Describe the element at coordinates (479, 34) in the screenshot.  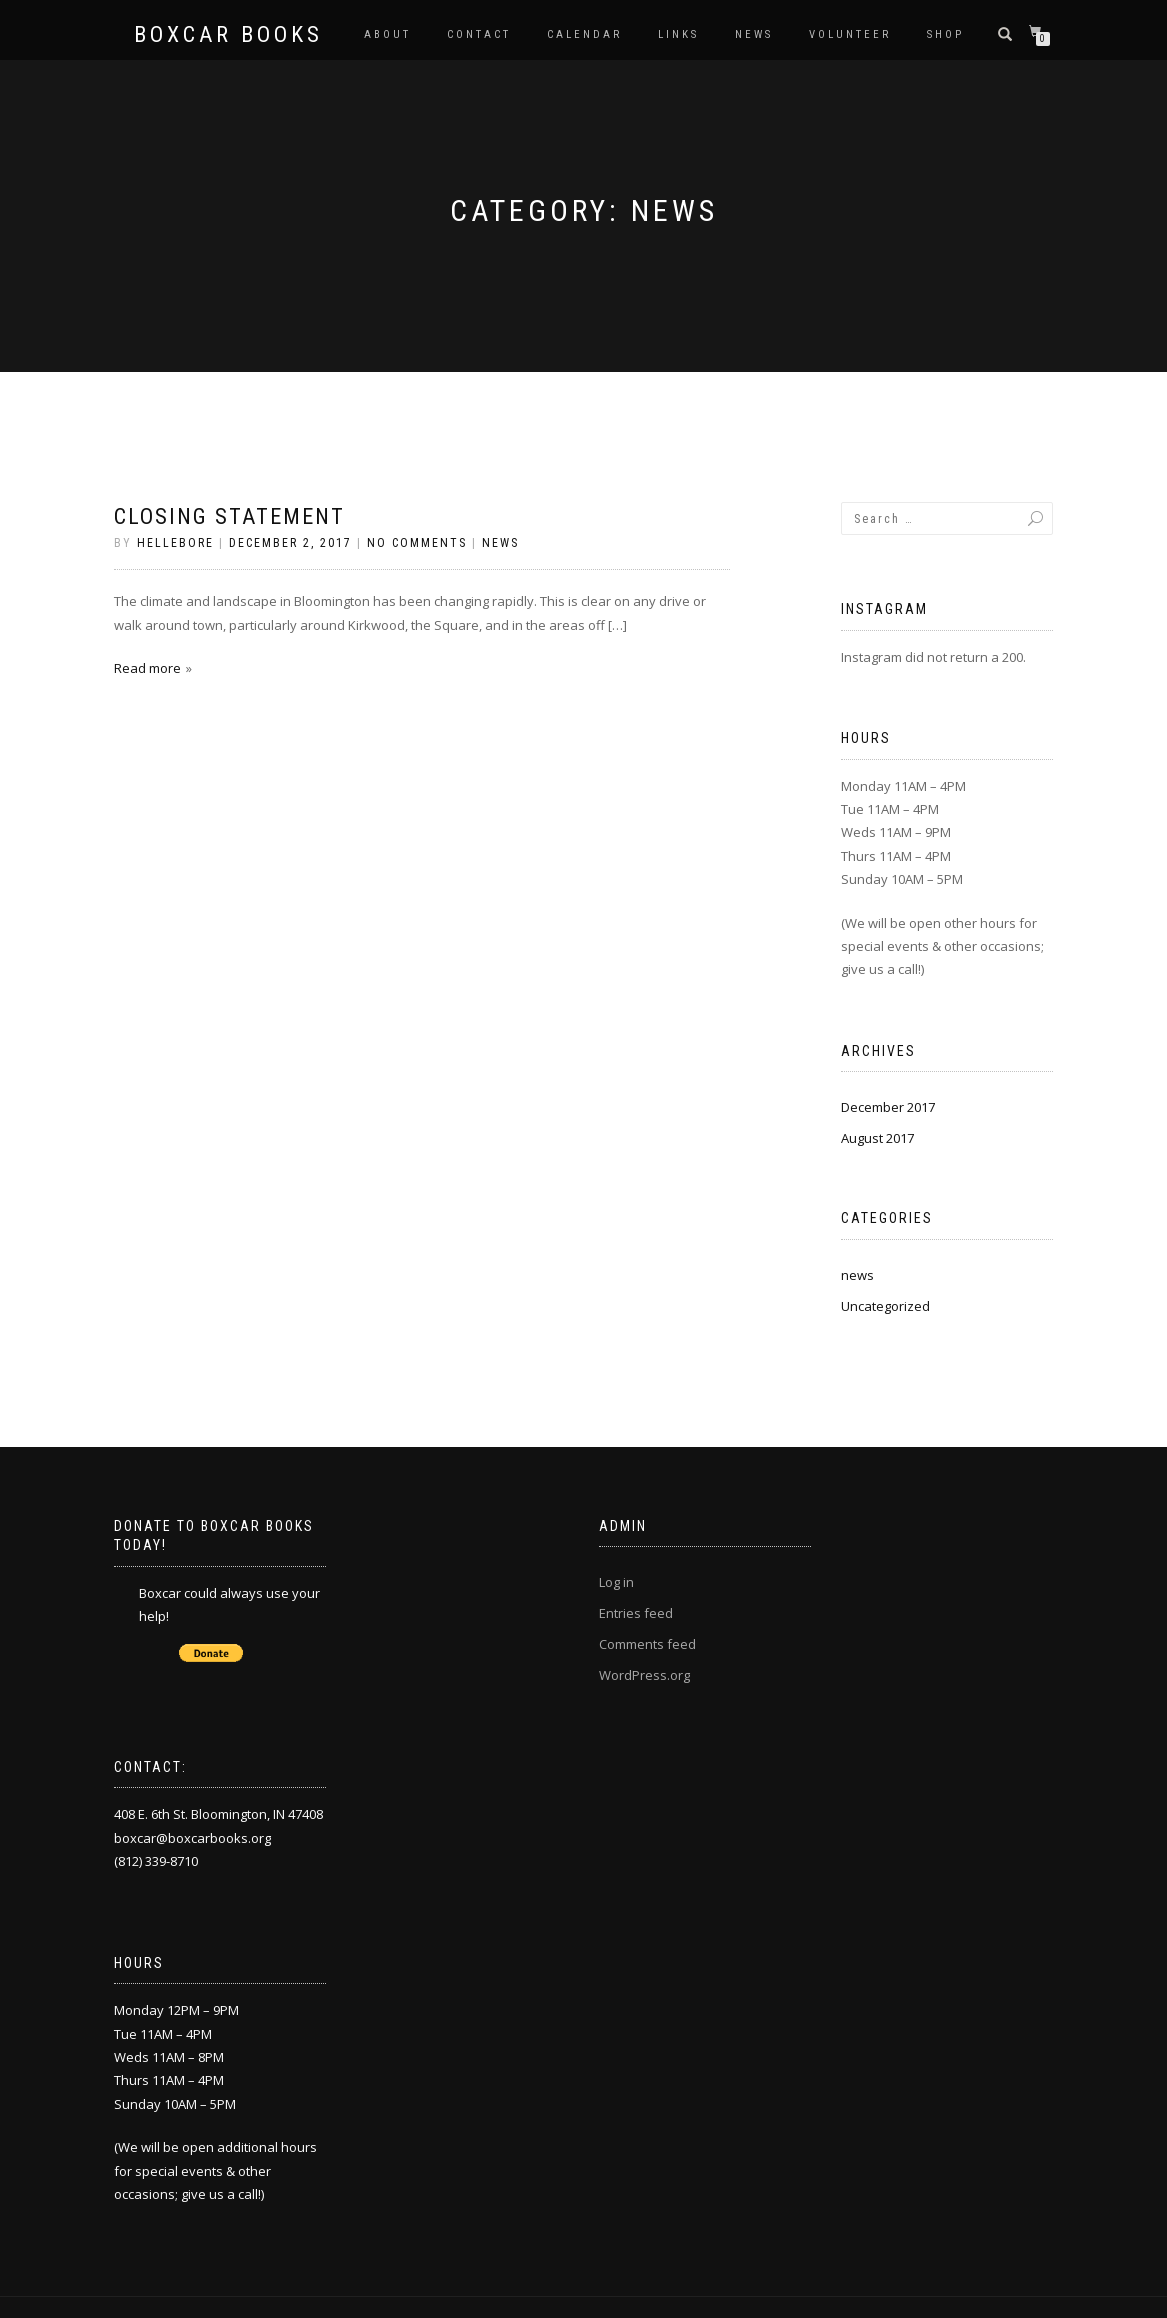
I see `Contact` at that location.